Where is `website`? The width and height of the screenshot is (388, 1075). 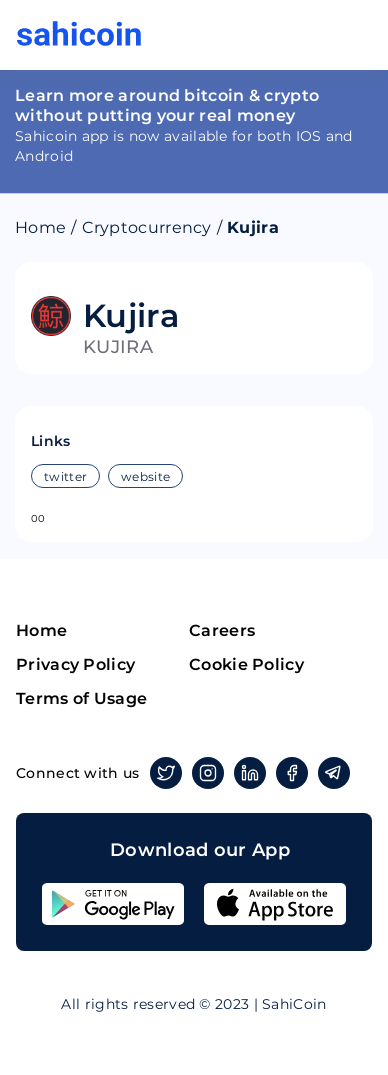
website is located at coordinates (145, 476).